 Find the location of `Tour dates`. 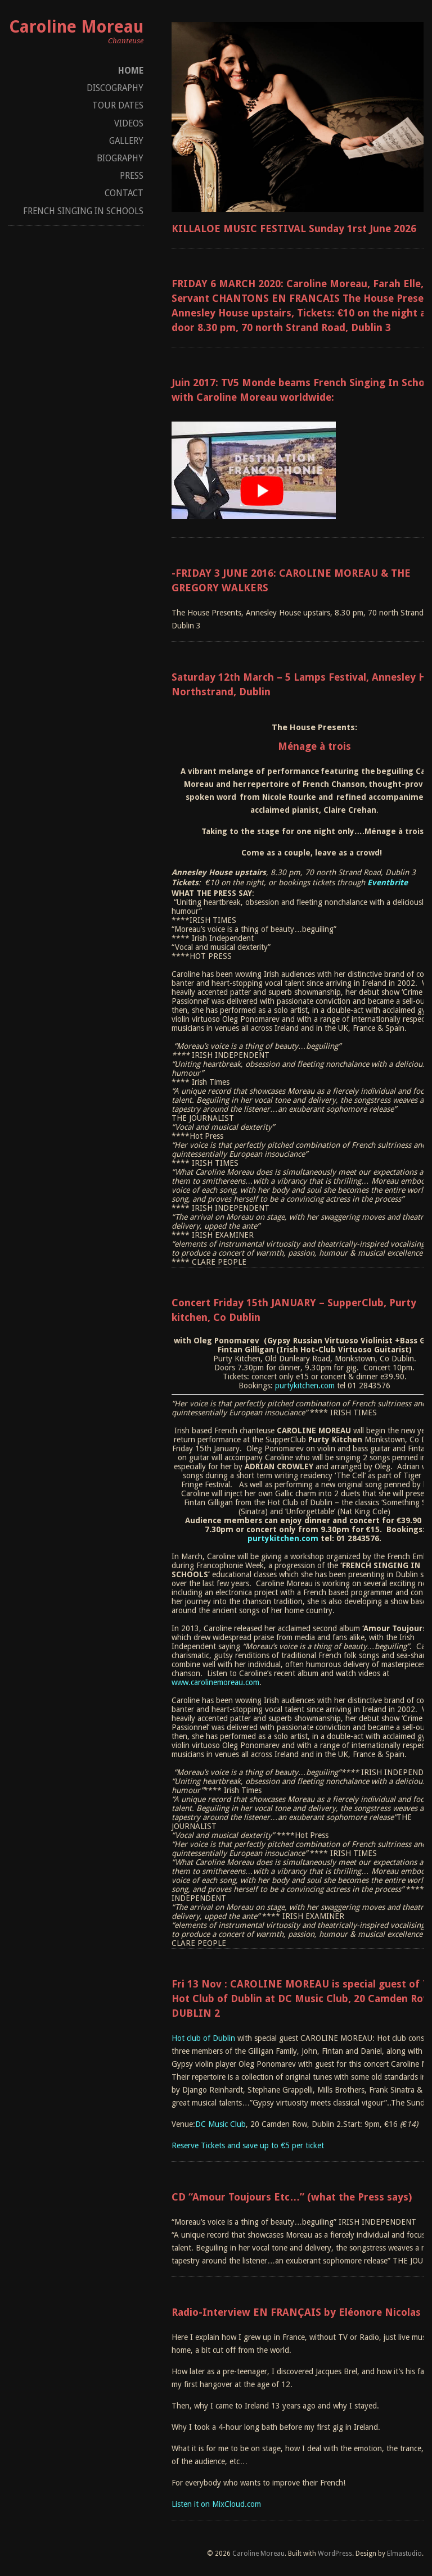

Tour dates is located at coordinates (117, 105).